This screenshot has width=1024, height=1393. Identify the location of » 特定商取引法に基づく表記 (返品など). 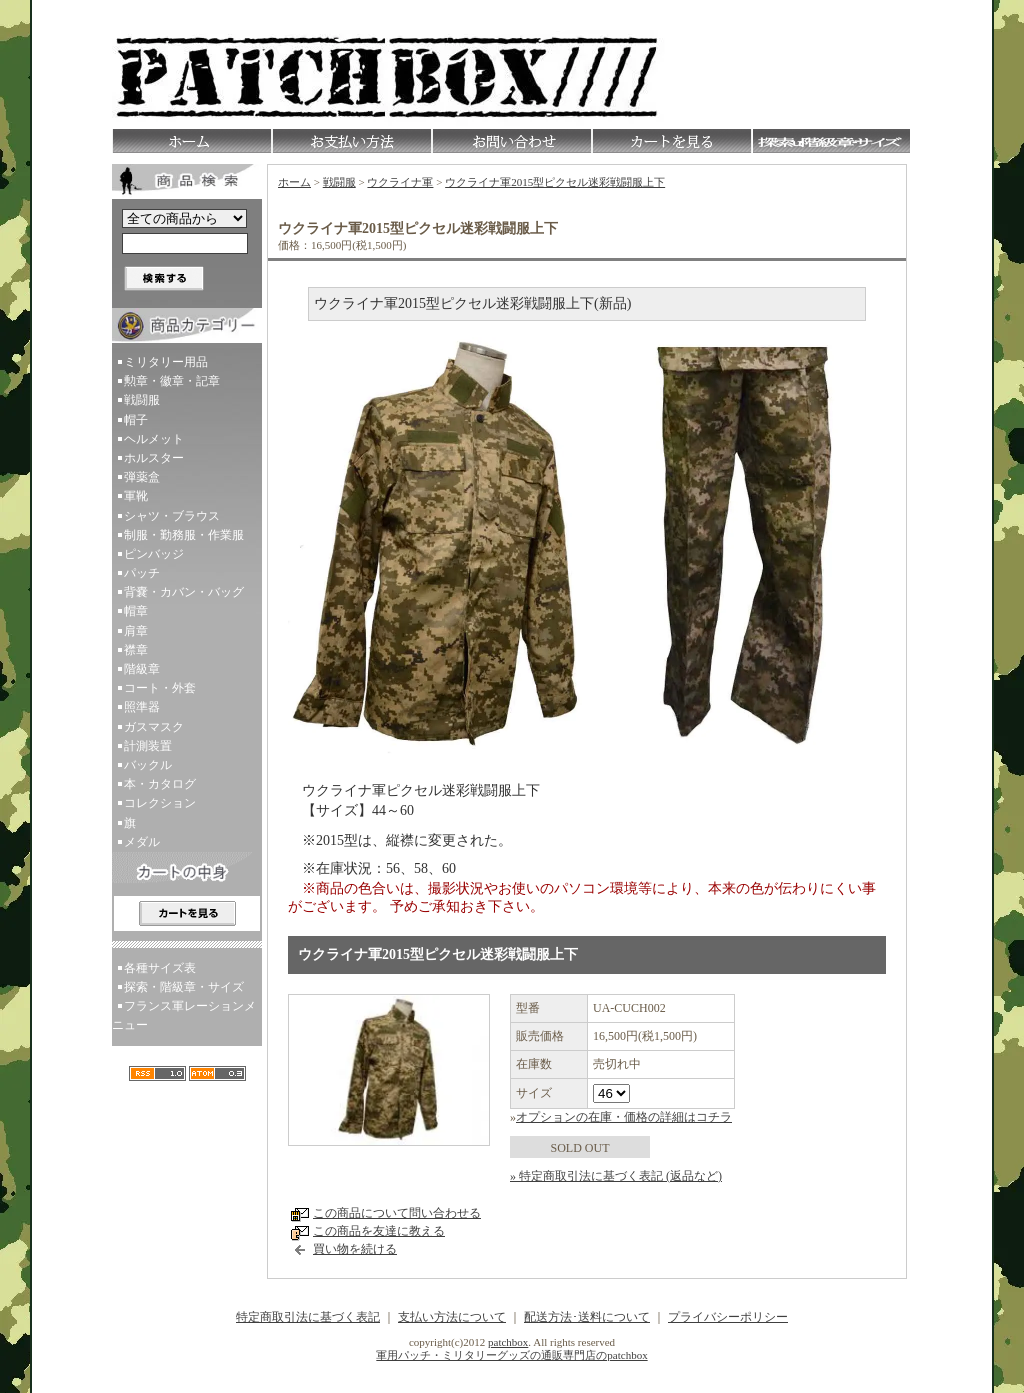
(616, 1176).